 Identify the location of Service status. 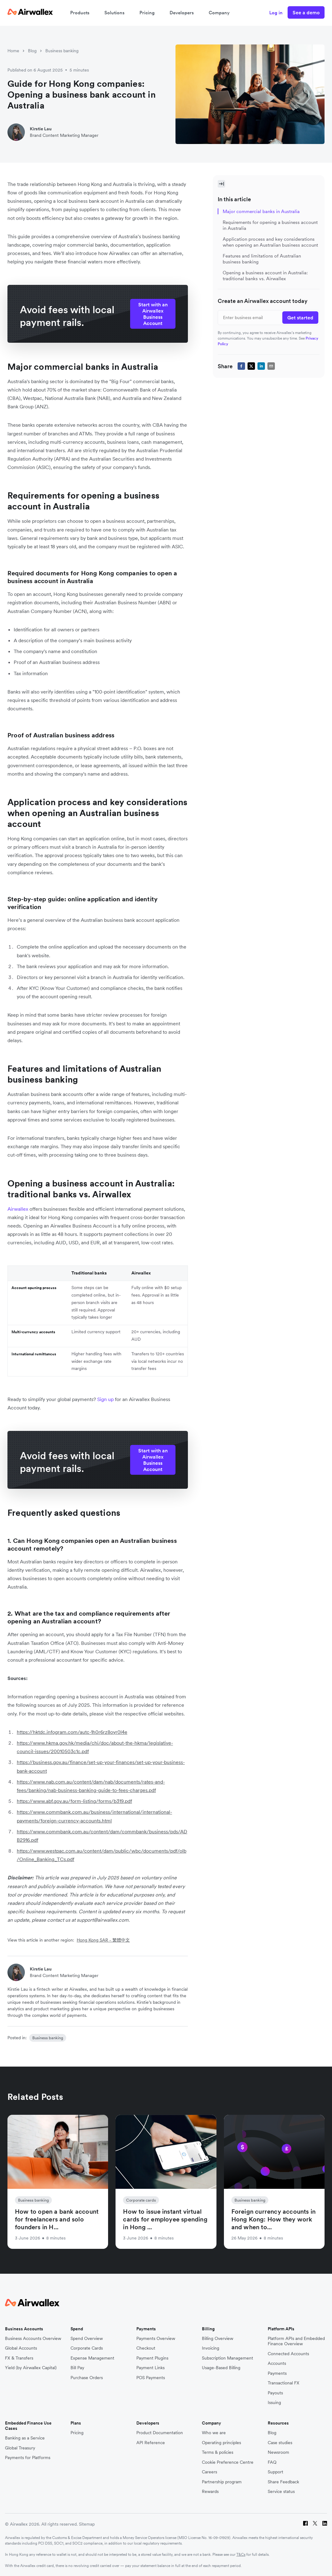
(281, 2491).